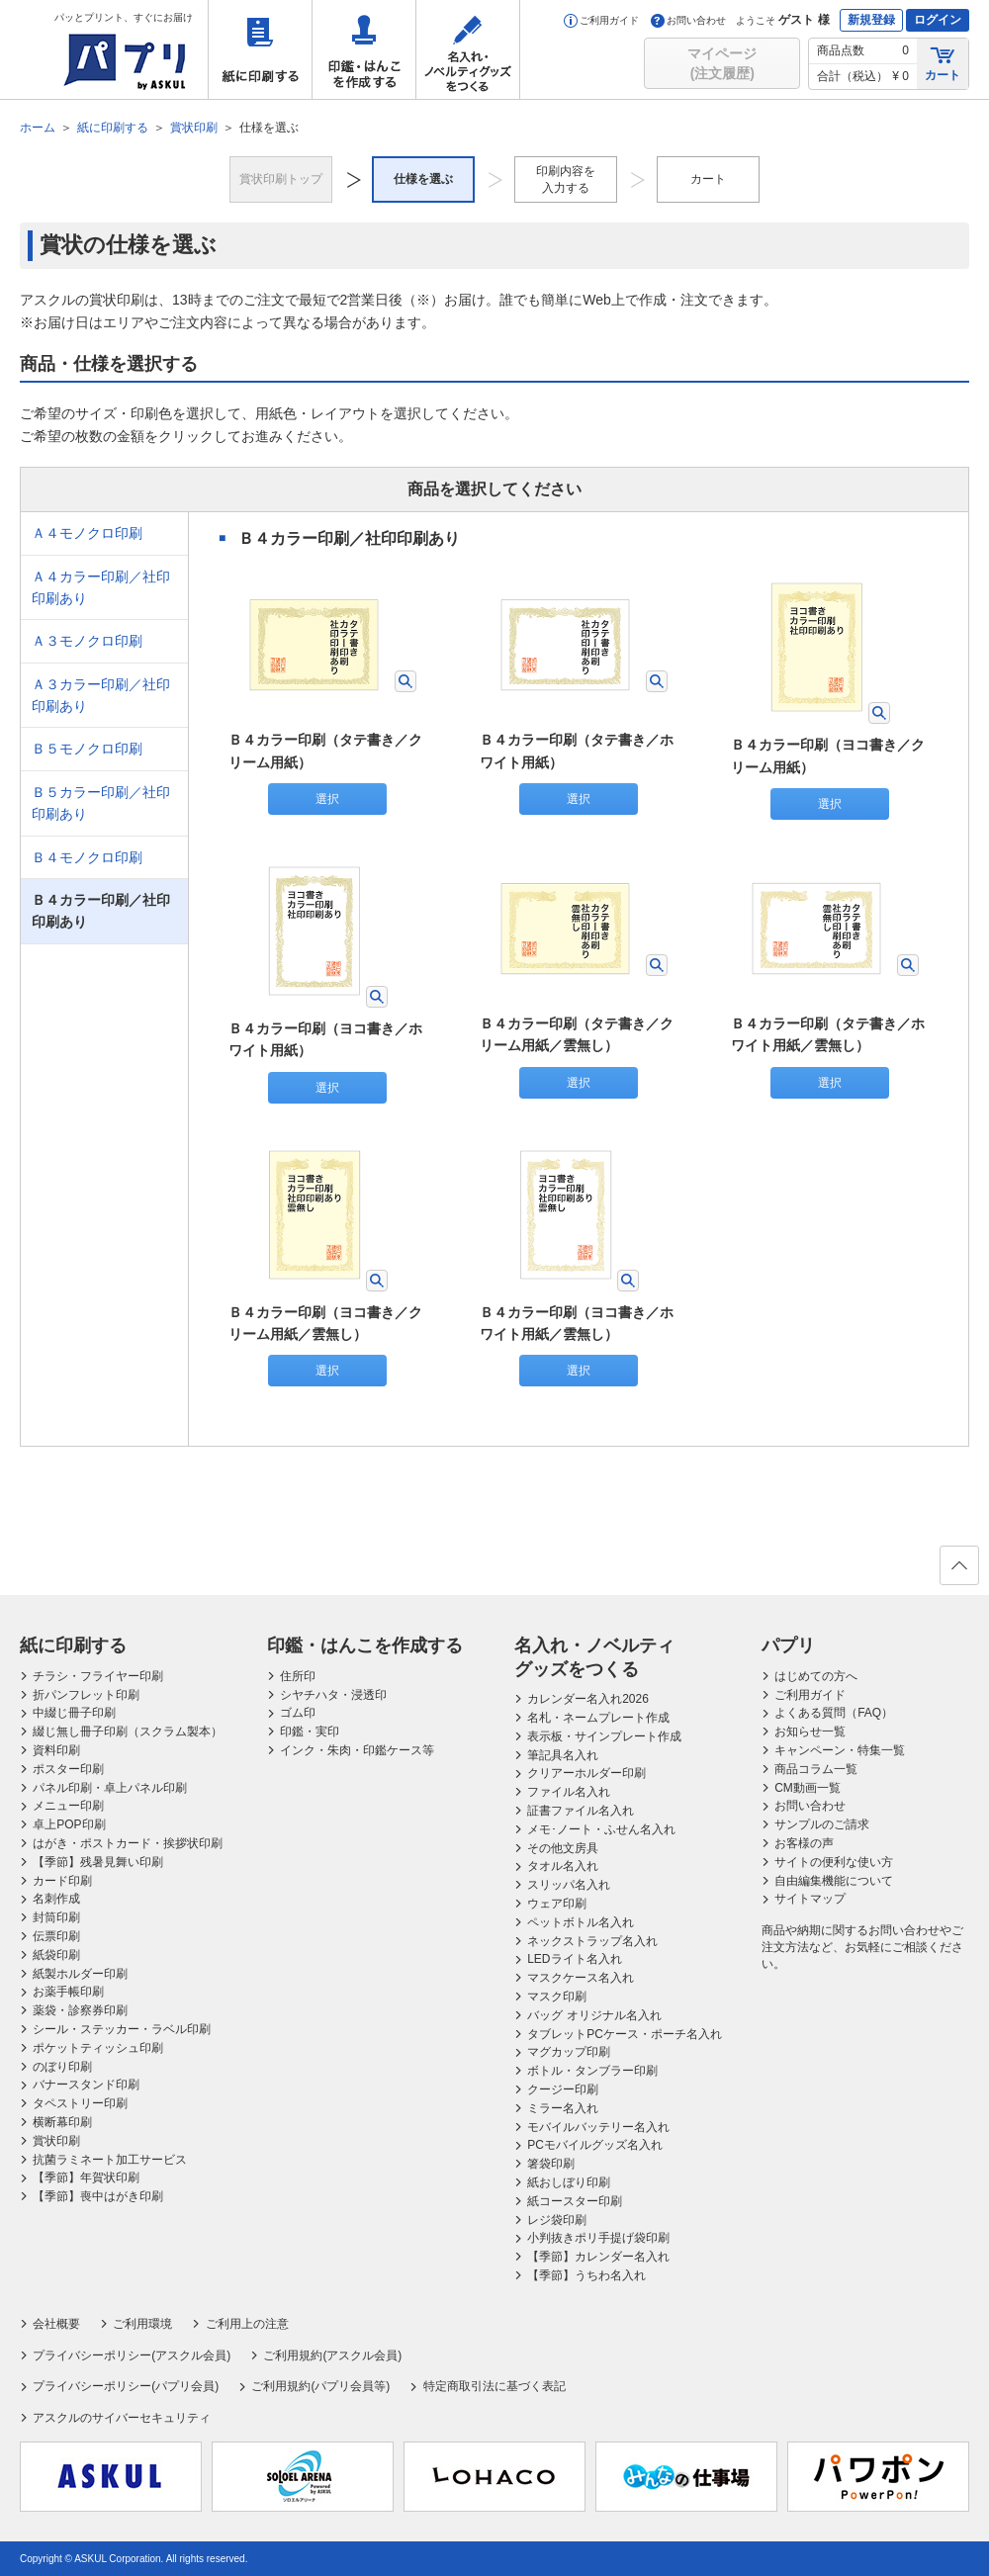 The width and height of the screenshot is (989, 2576). What do you see at coordinates (56, 2141) in the screenshot?
I see `賞状印刷` at bounding box center [56, 2141].